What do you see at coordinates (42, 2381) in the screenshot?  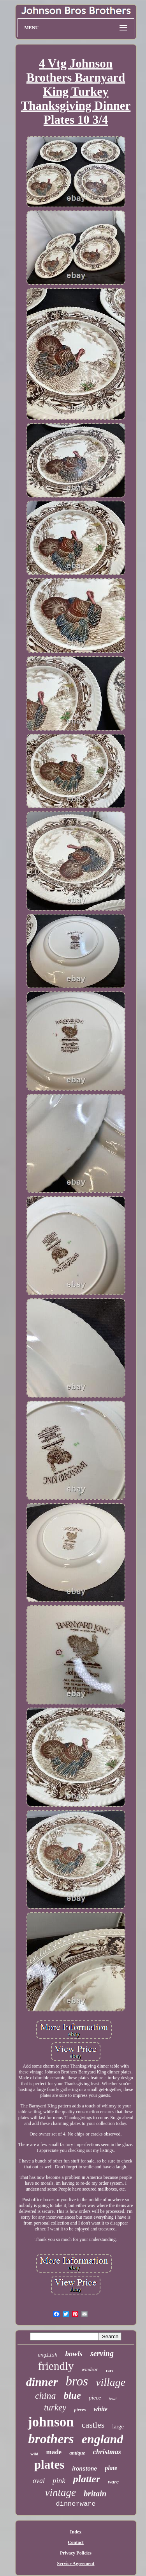 I see `dinner` at bounding box center [42, 2381].